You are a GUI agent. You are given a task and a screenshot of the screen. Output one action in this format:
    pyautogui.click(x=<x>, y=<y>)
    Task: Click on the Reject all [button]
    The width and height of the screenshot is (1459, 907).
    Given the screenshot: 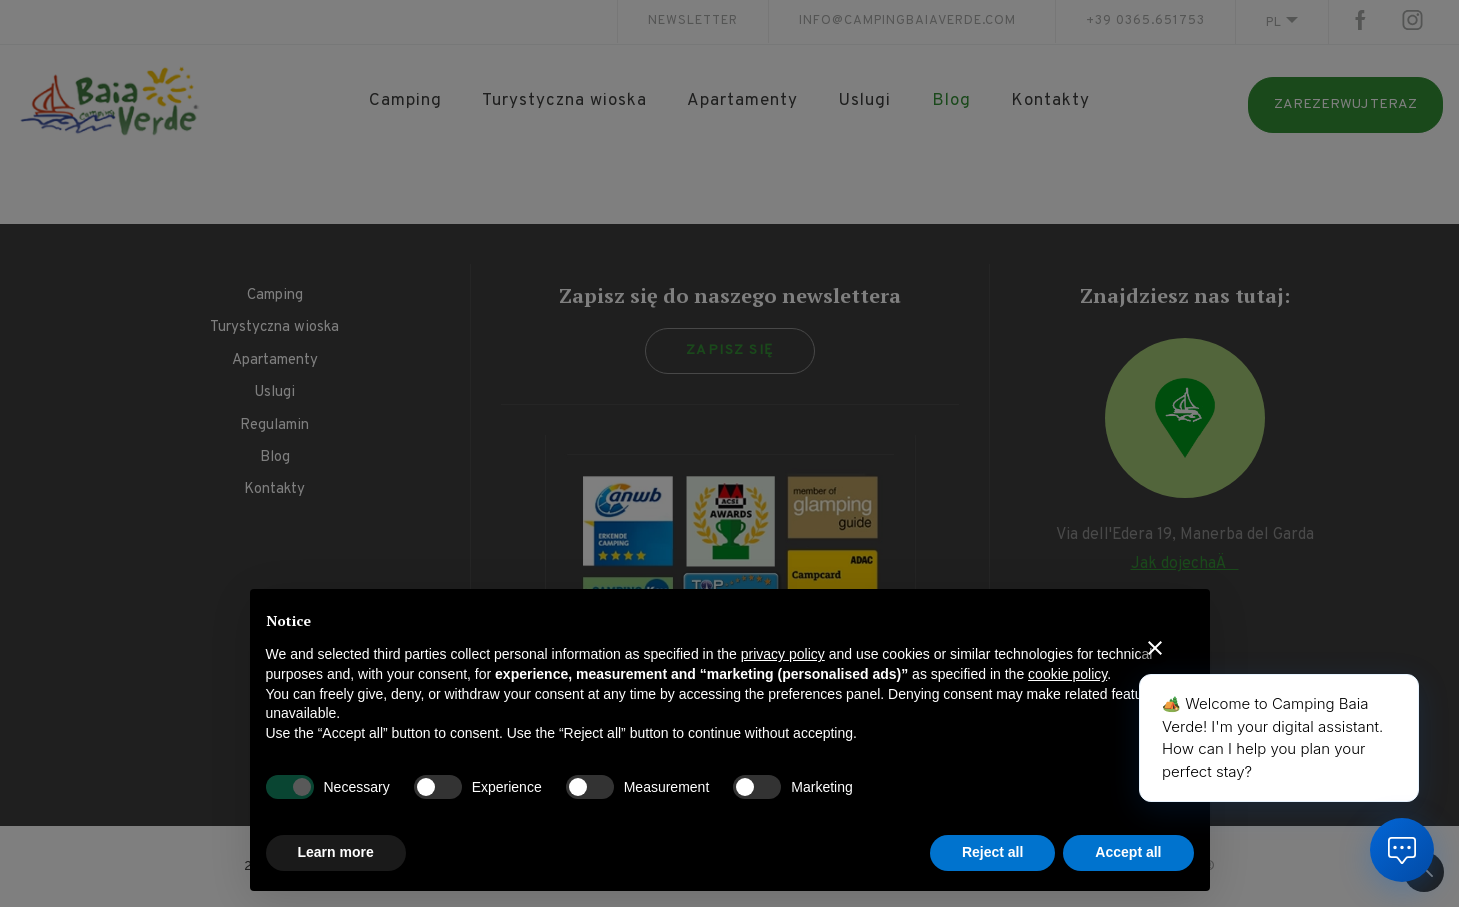 What is the action you would take?
    pyautogui.click(x=992, y=852)
    